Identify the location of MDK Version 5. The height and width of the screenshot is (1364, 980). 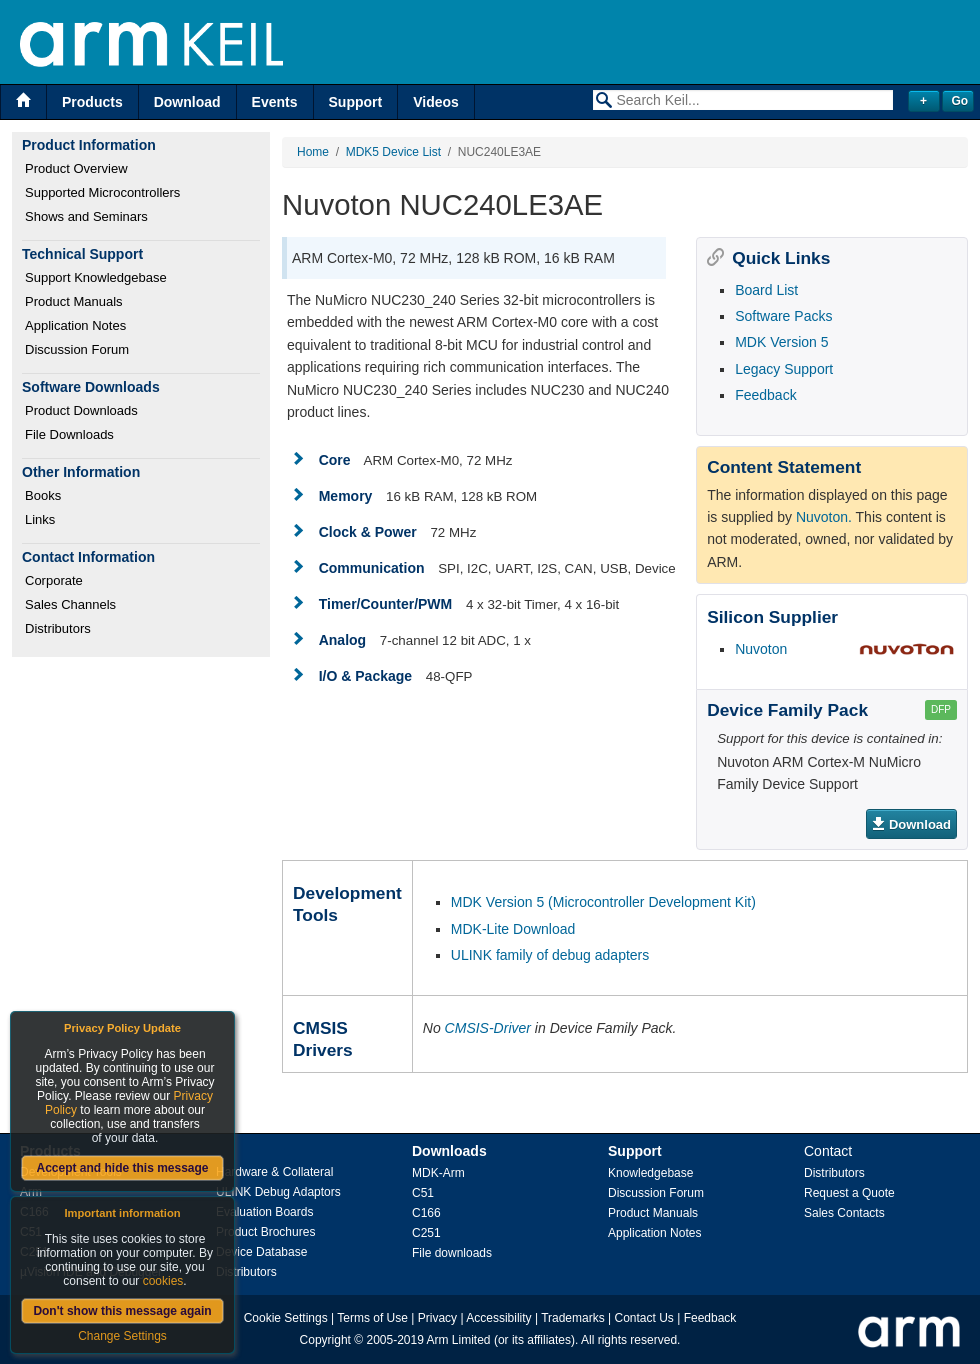
(781, 342).